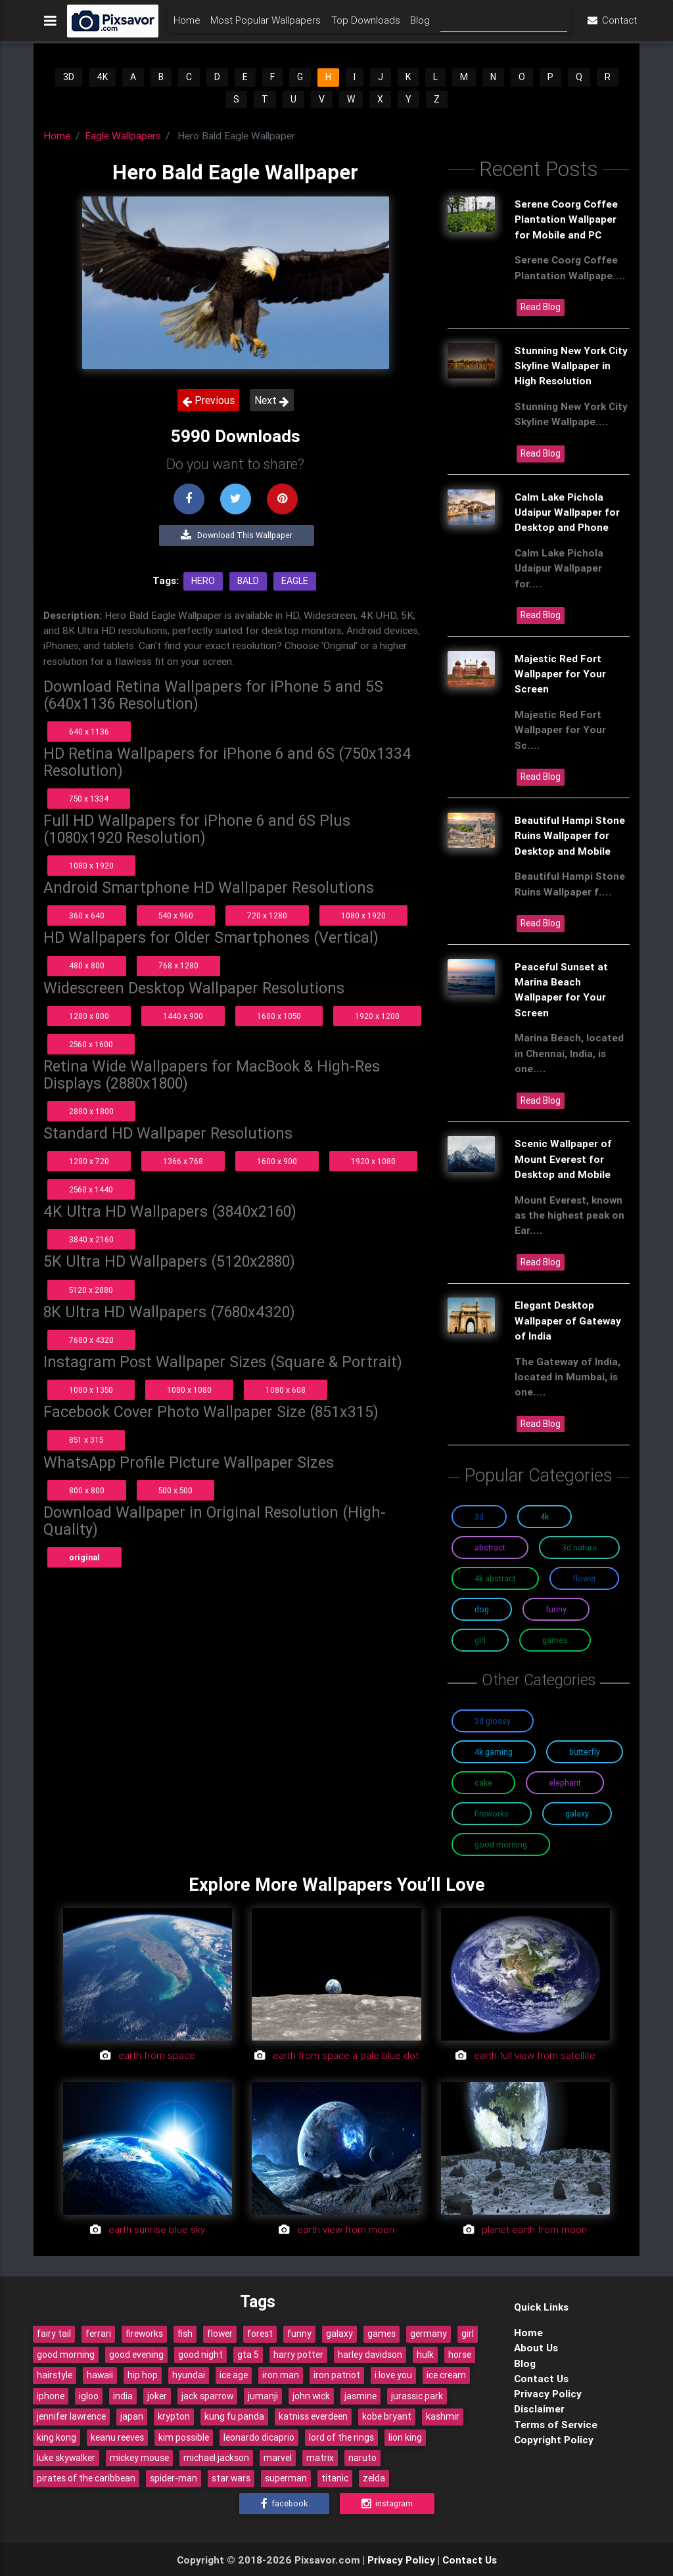 The height and width of the screenshot is (2576, 673). What do you see at coordinates (294, 581) in the screenshot?
I see `Eagle` at bounding box center [294, 581].